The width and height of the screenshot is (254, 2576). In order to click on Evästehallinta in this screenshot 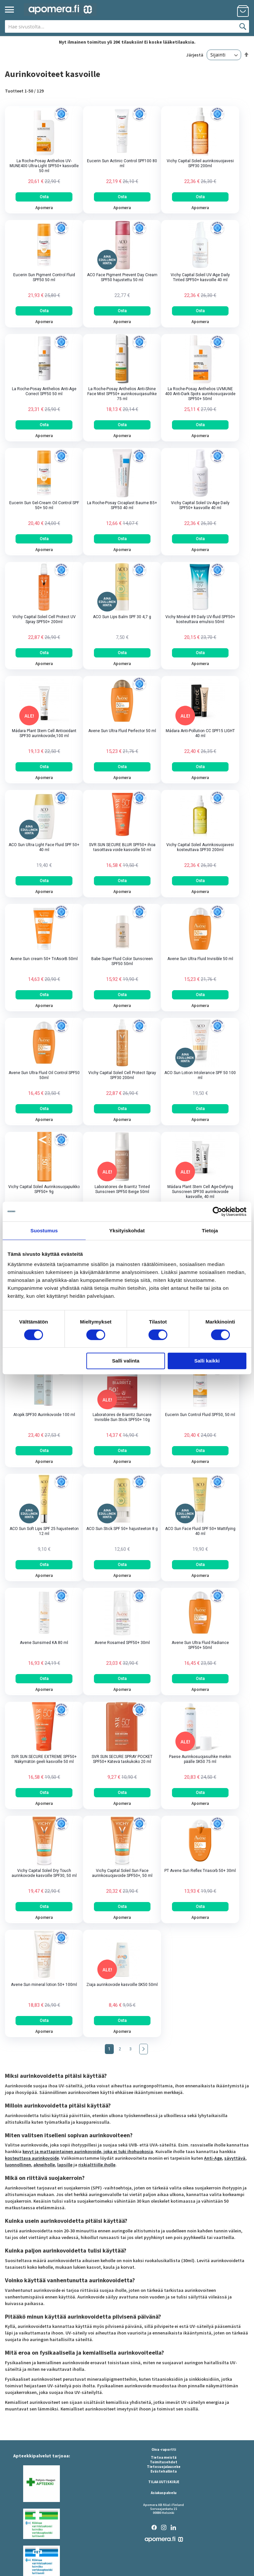, I will do `click(163, 2471)`.